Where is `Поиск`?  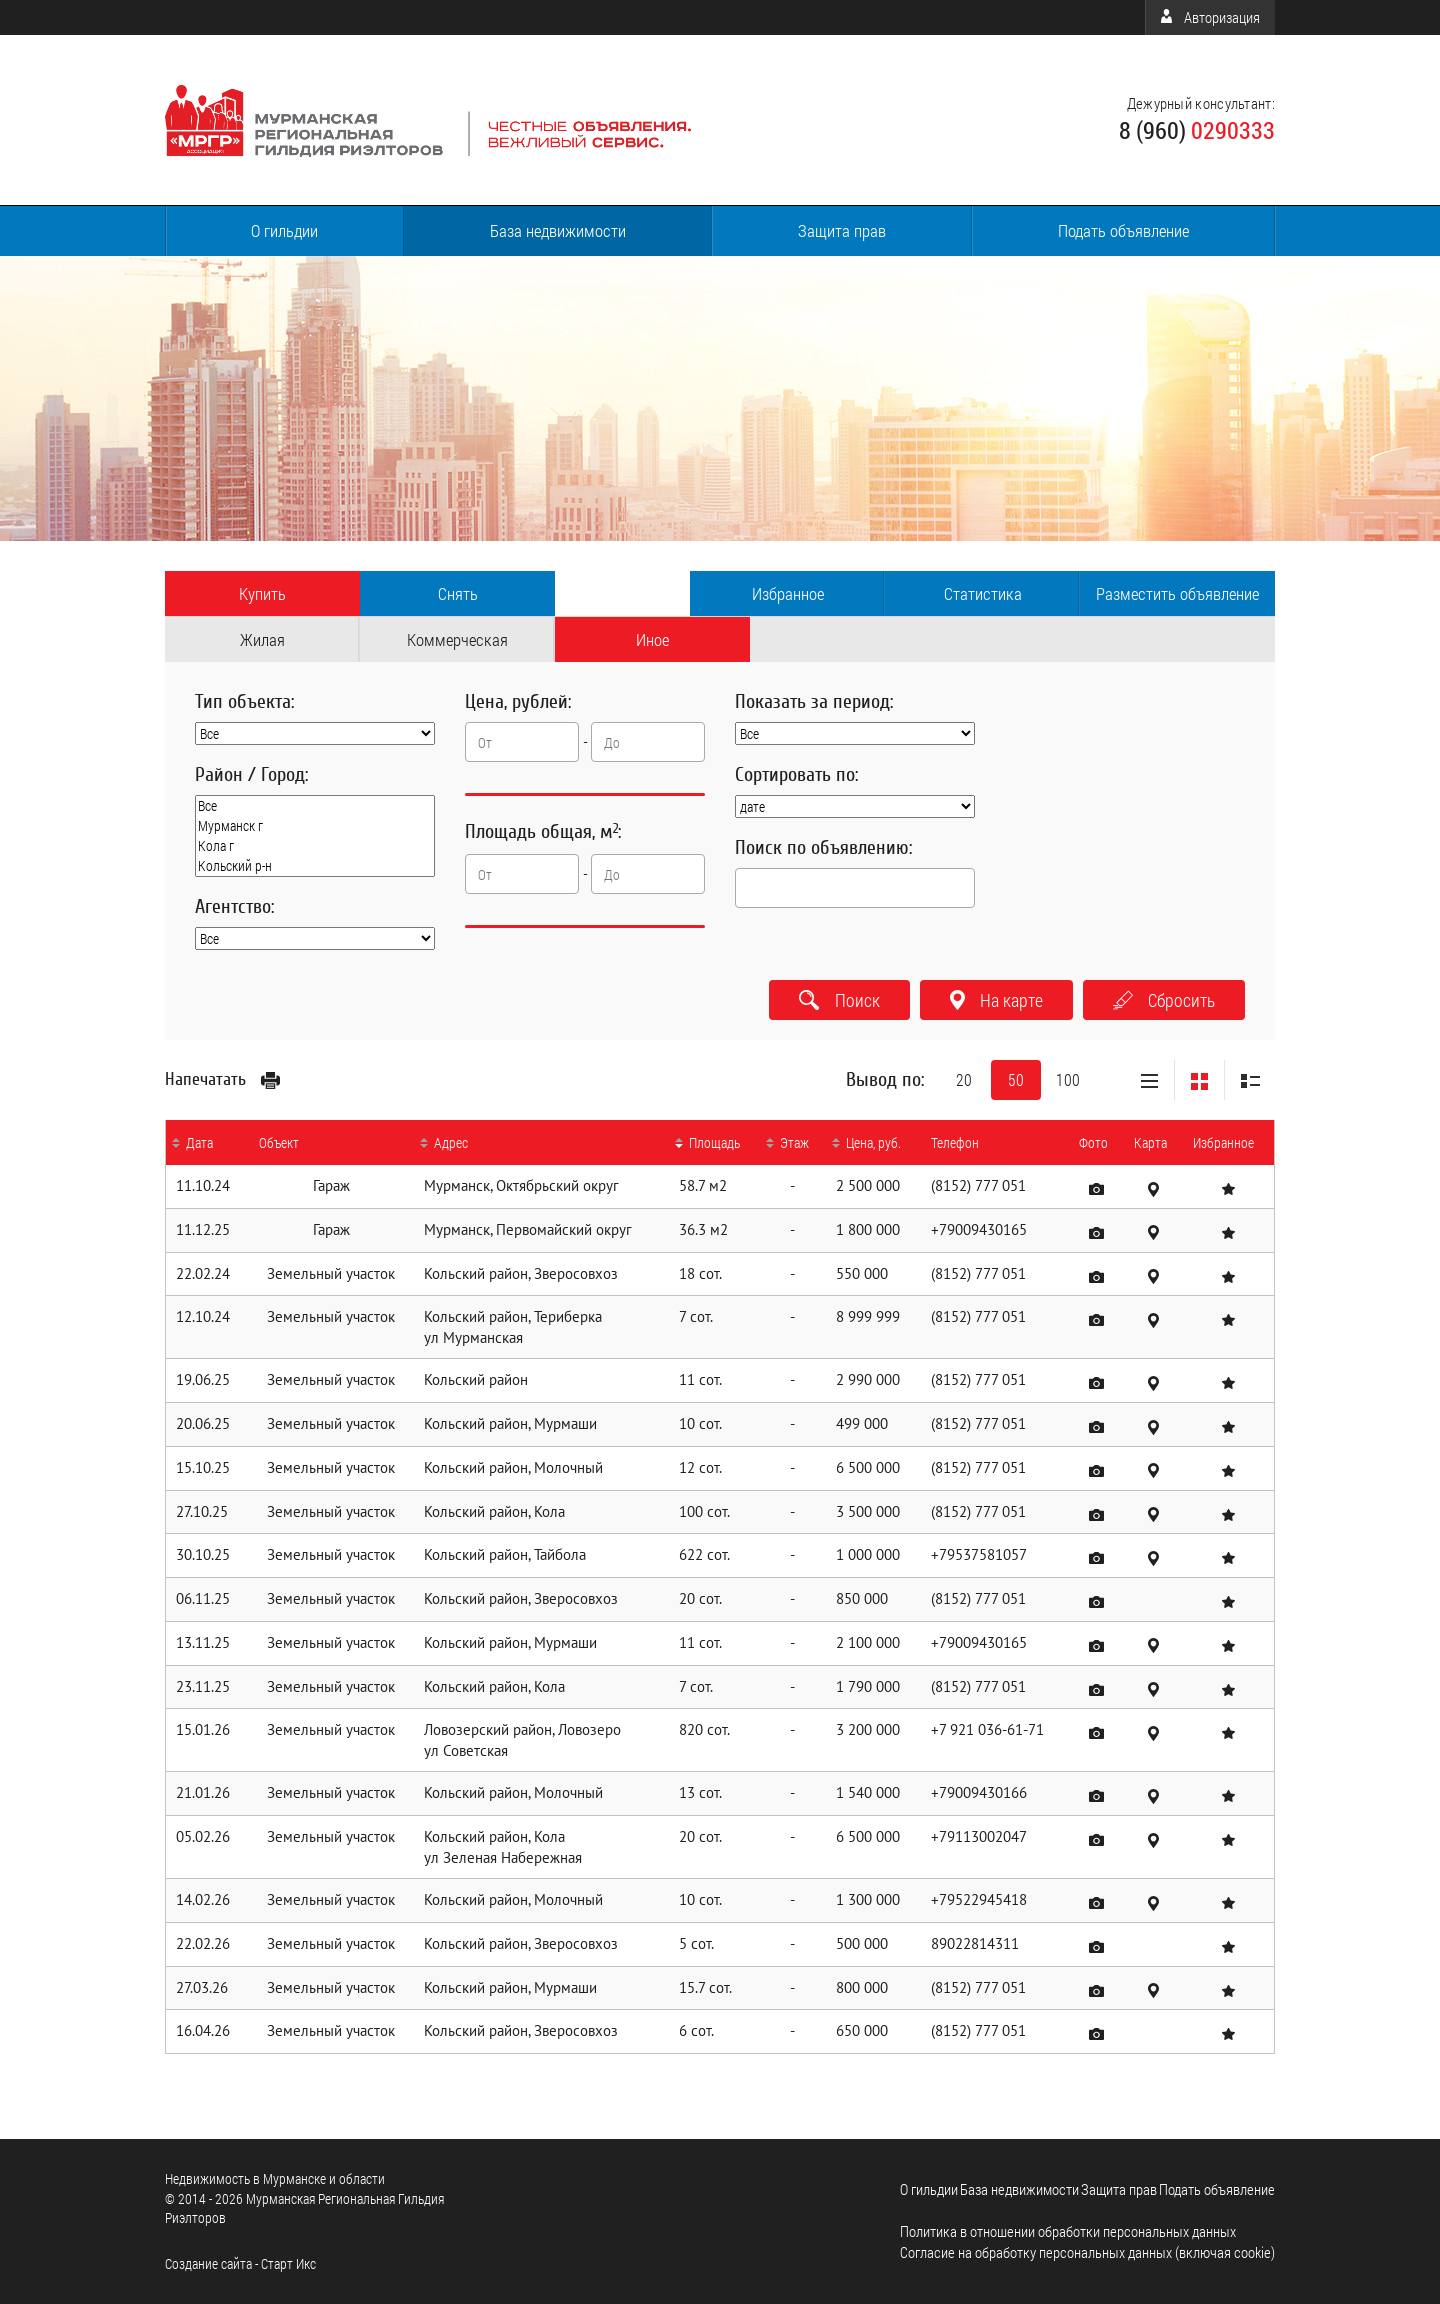 Поиск is located at coordinates (839, 1000).